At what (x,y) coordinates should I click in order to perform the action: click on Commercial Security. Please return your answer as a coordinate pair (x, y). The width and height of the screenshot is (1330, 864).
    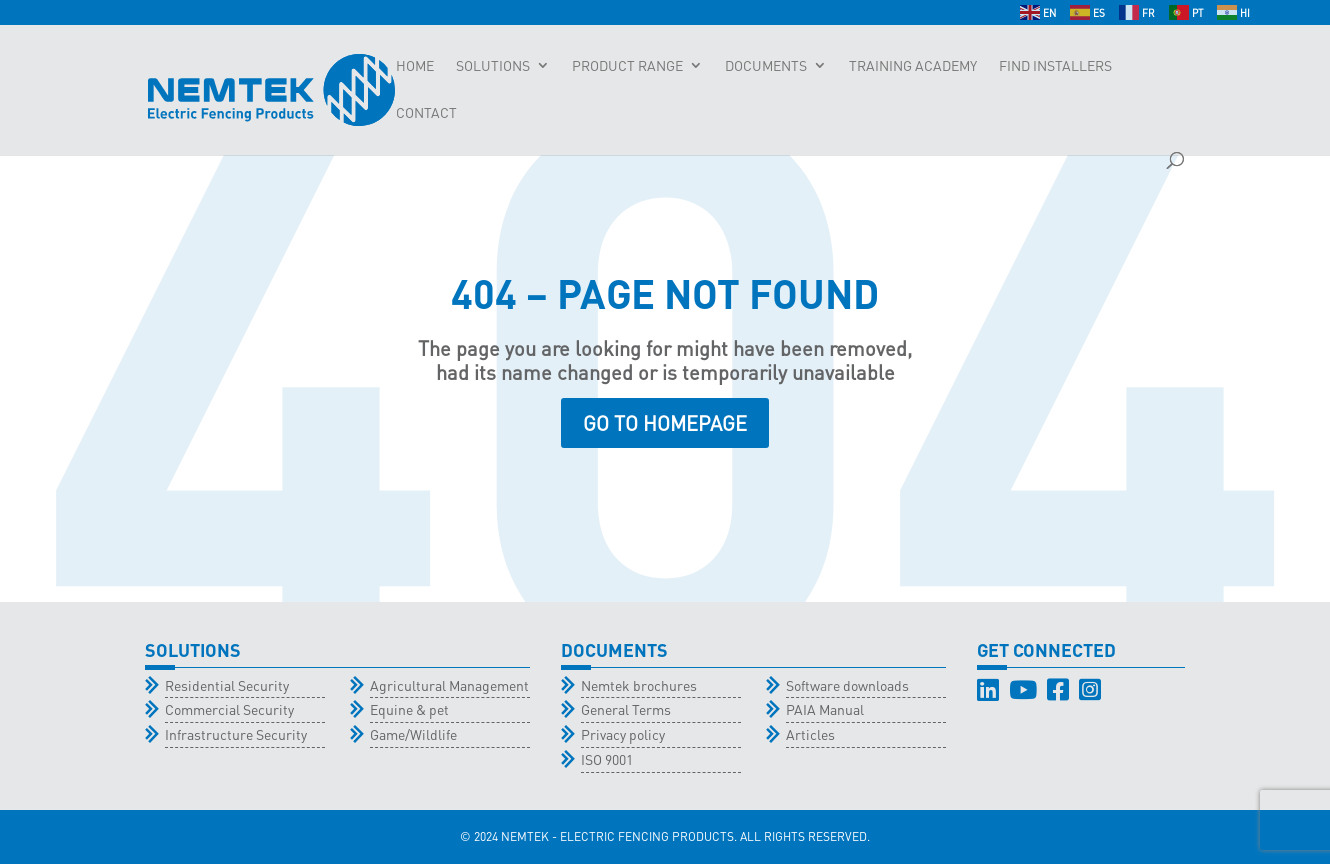
    Looking at the image, I should click on (229, 709).